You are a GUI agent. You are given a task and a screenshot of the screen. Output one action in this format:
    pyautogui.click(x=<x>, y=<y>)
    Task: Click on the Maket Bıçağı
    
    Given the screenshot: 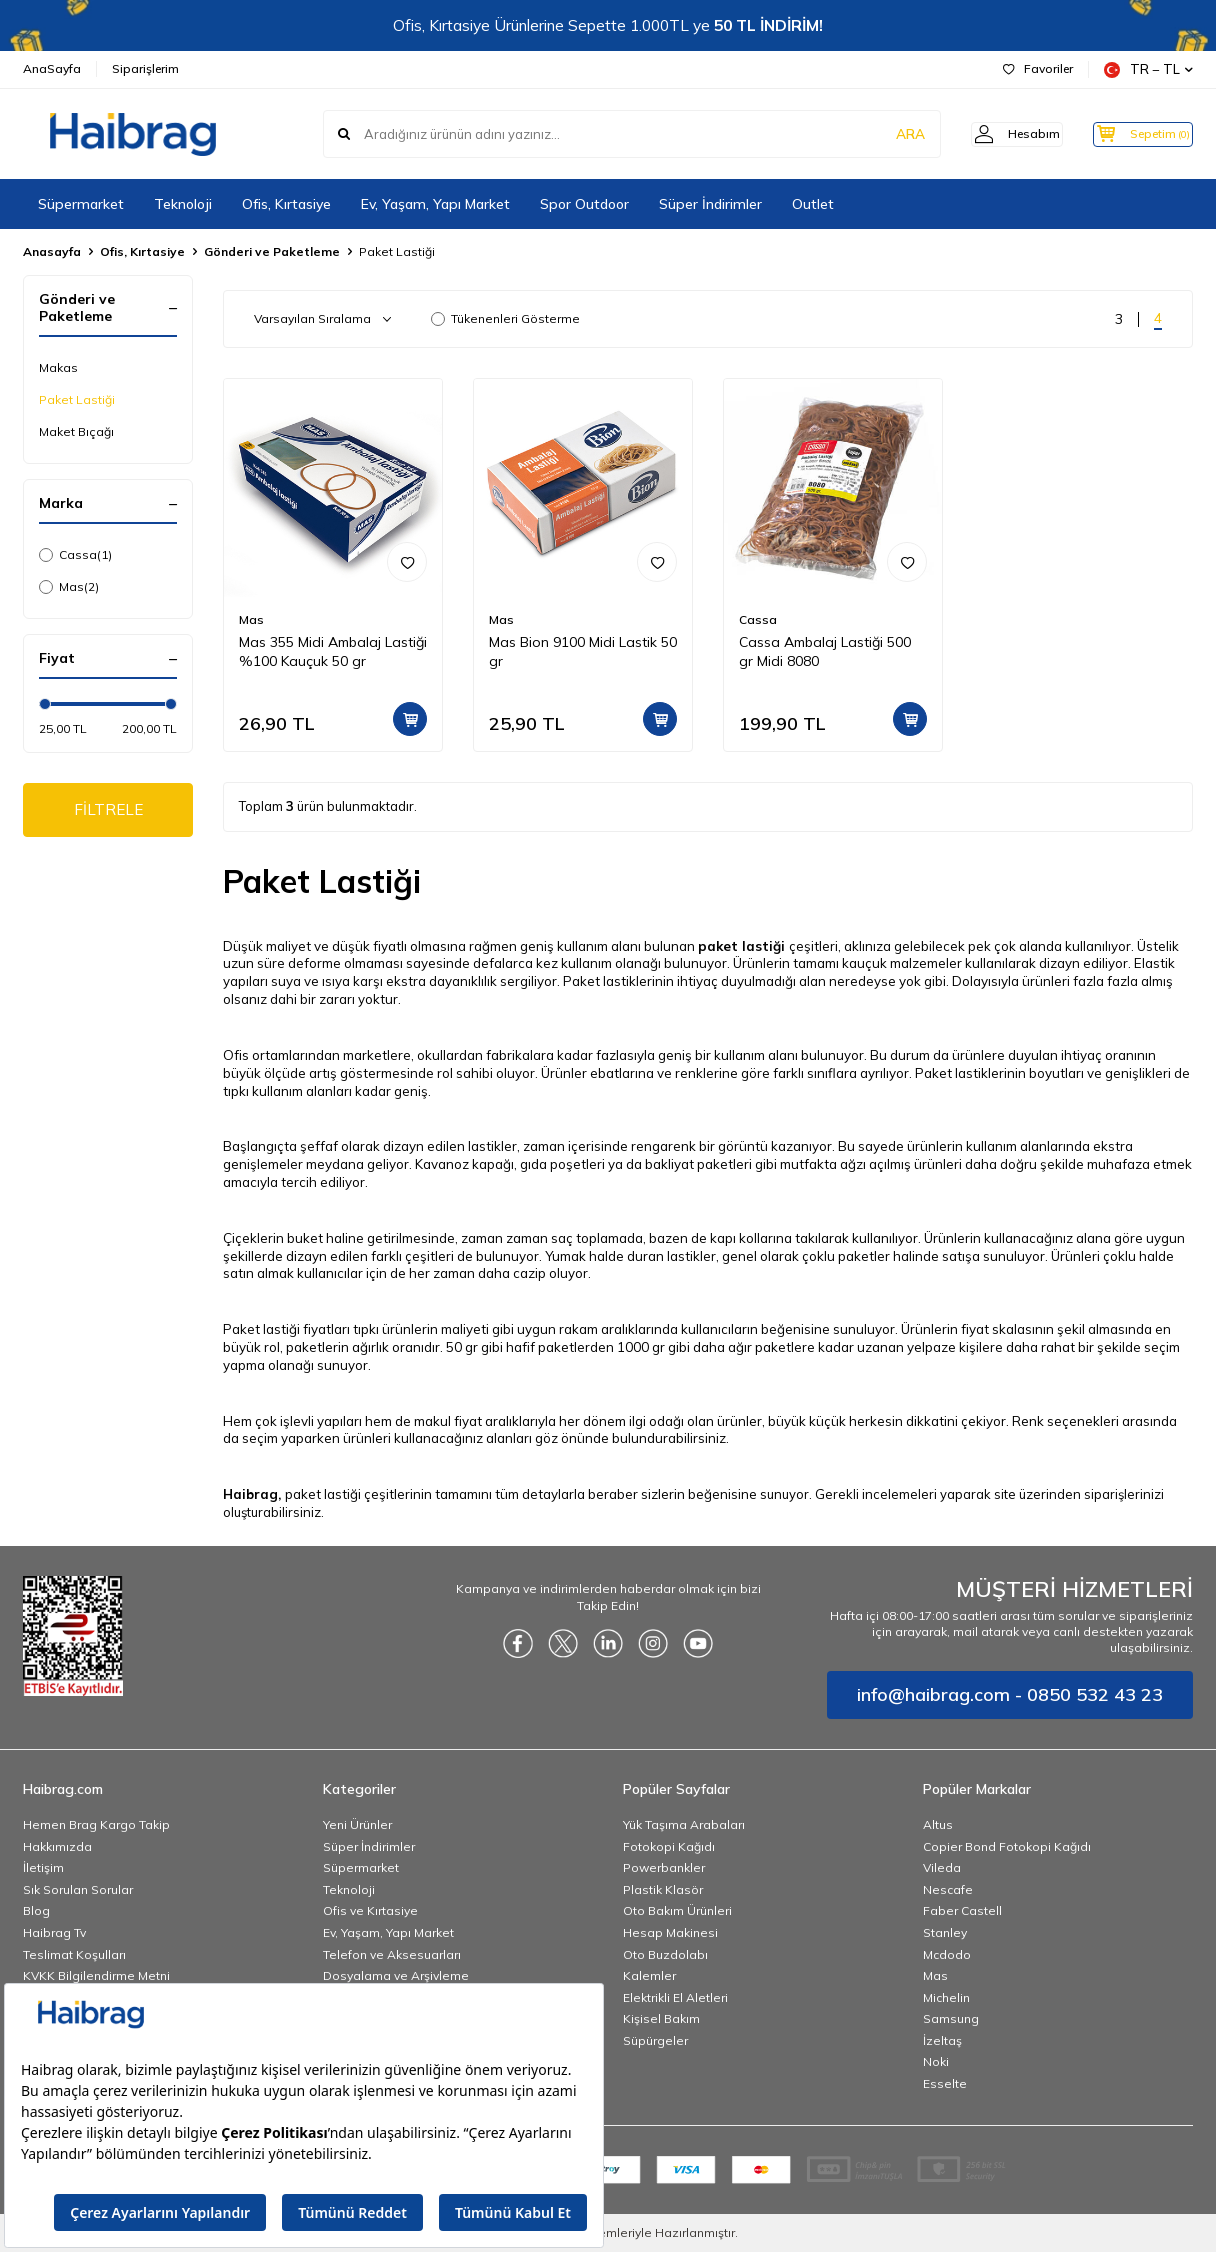 What is the action you would take?
    pyautogui.click(x=76, y=431)
    